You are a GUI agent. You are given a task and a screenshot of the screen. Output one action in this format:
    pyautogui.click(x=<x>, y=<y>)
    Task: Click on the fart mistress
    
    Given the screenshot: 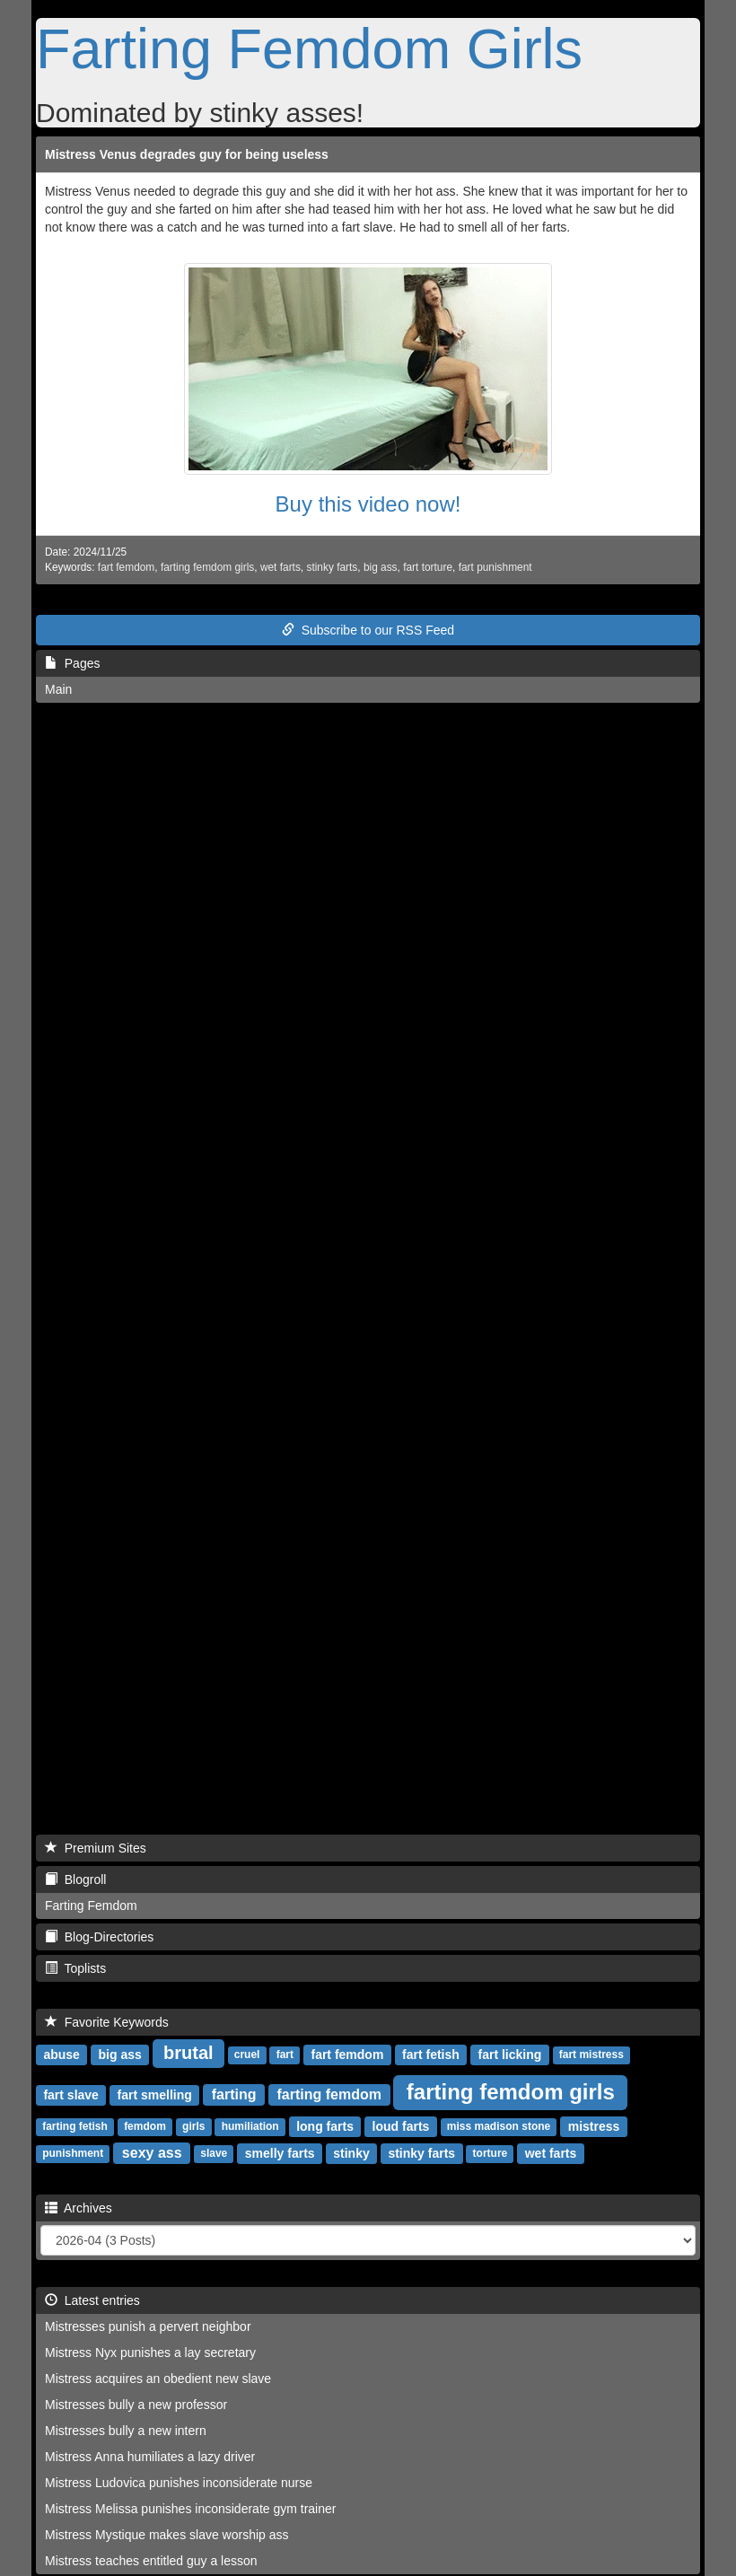 What is the action you would take?
    pyautogui.click(x=591, y=2055)
    